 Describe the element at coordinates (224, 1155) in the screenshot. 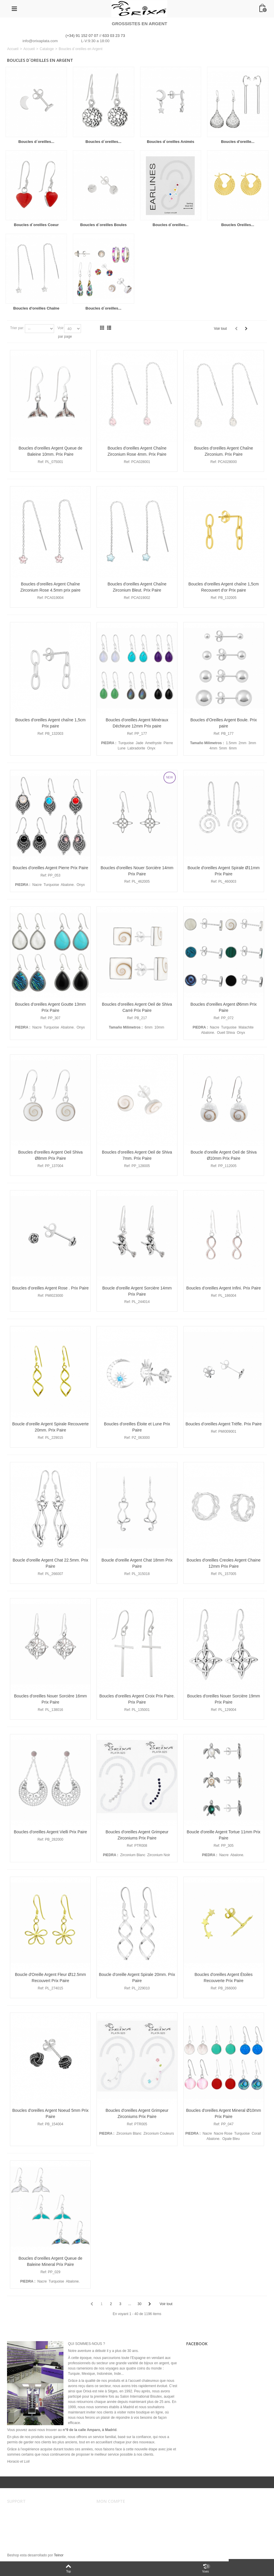

I see `Boucle d'oreille Argent Oeil de Shiva Ø10mm Prix Paire` at that location.